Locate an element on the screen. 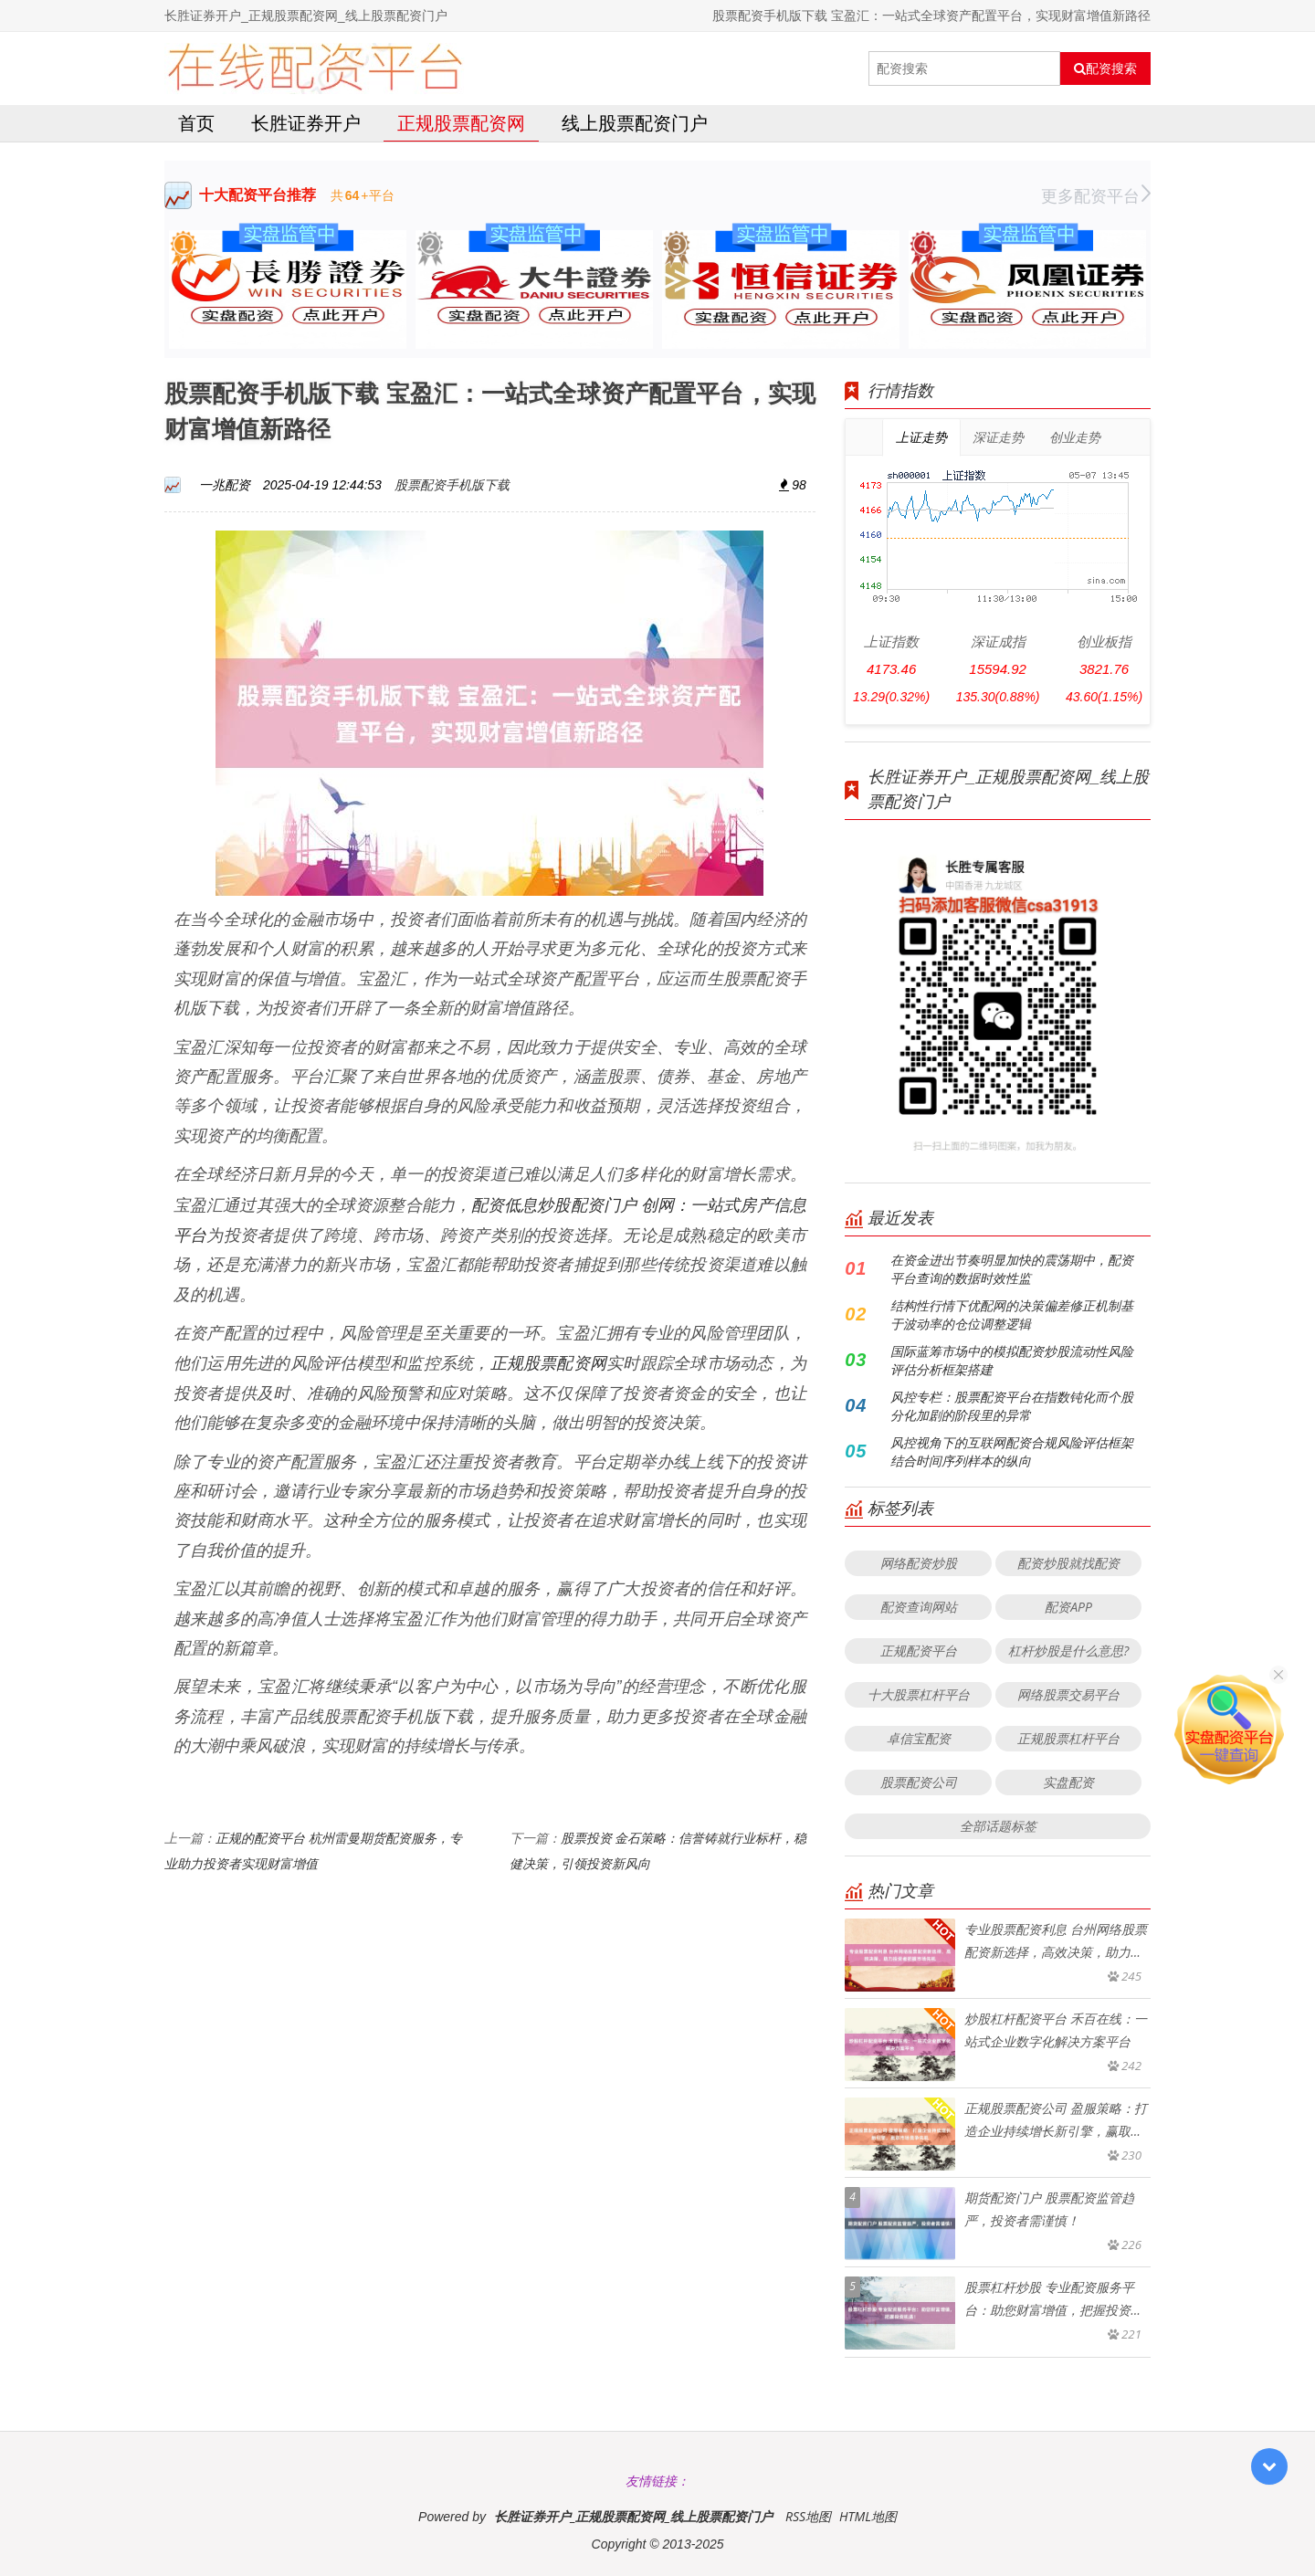 This screenshot has width=1315, height=2576. 正规股票配资网 is located at coordinates (461, 122).